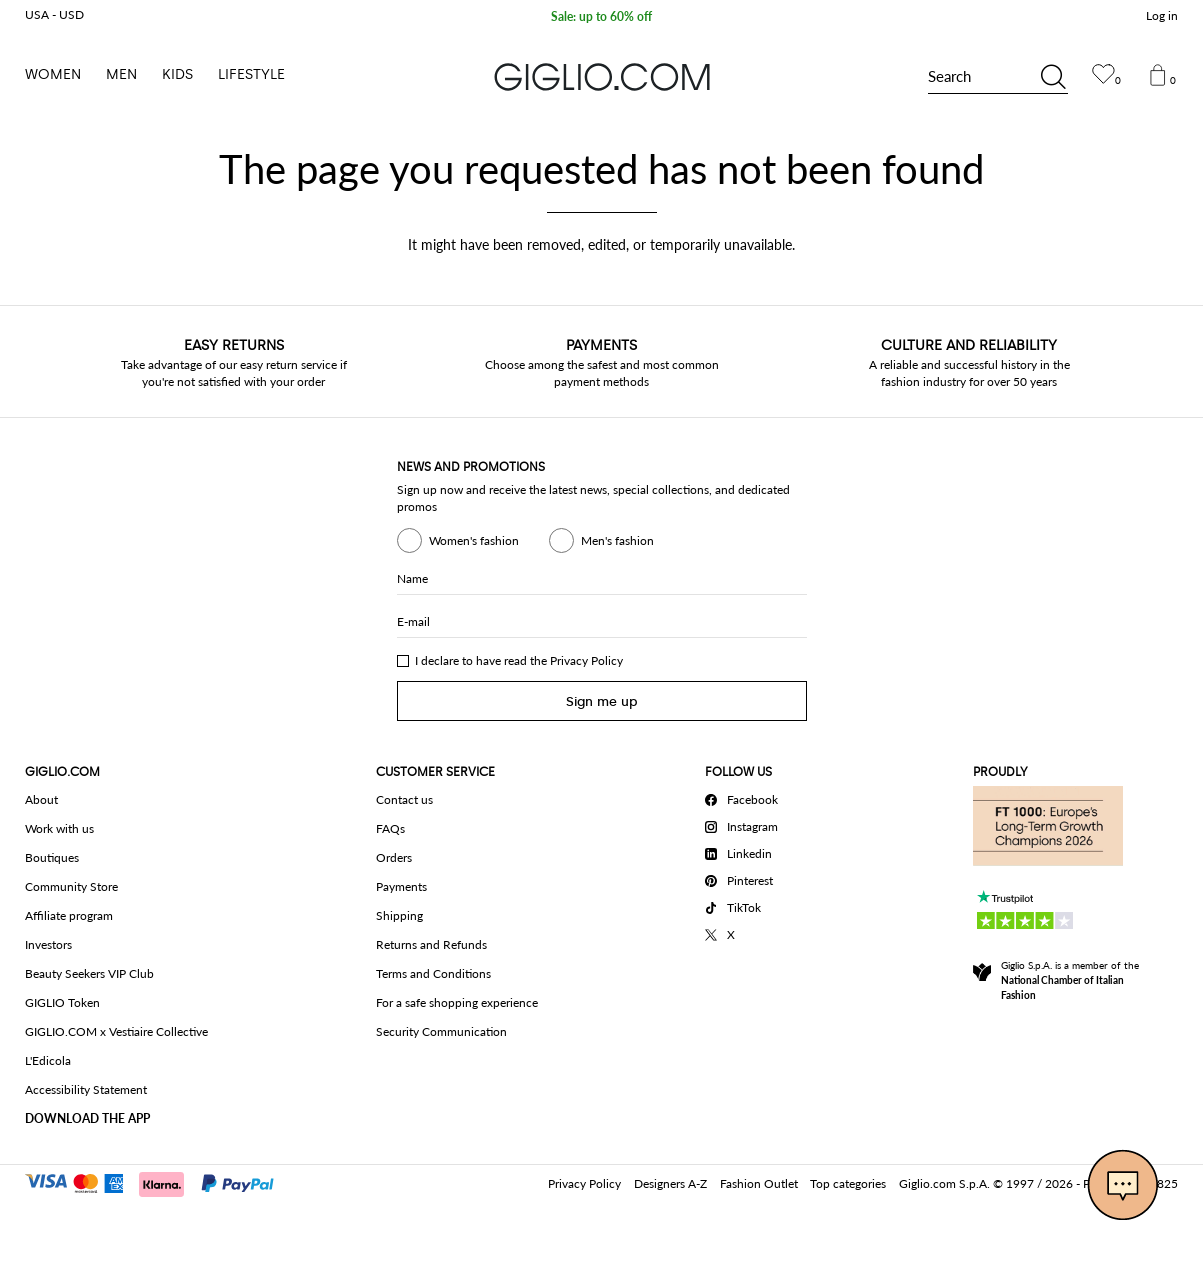 The height and width of the screenshot is (1265, 1203). Describe the element at coordinates (71, 886) in the screenshot. I see `Community Store` at that location.